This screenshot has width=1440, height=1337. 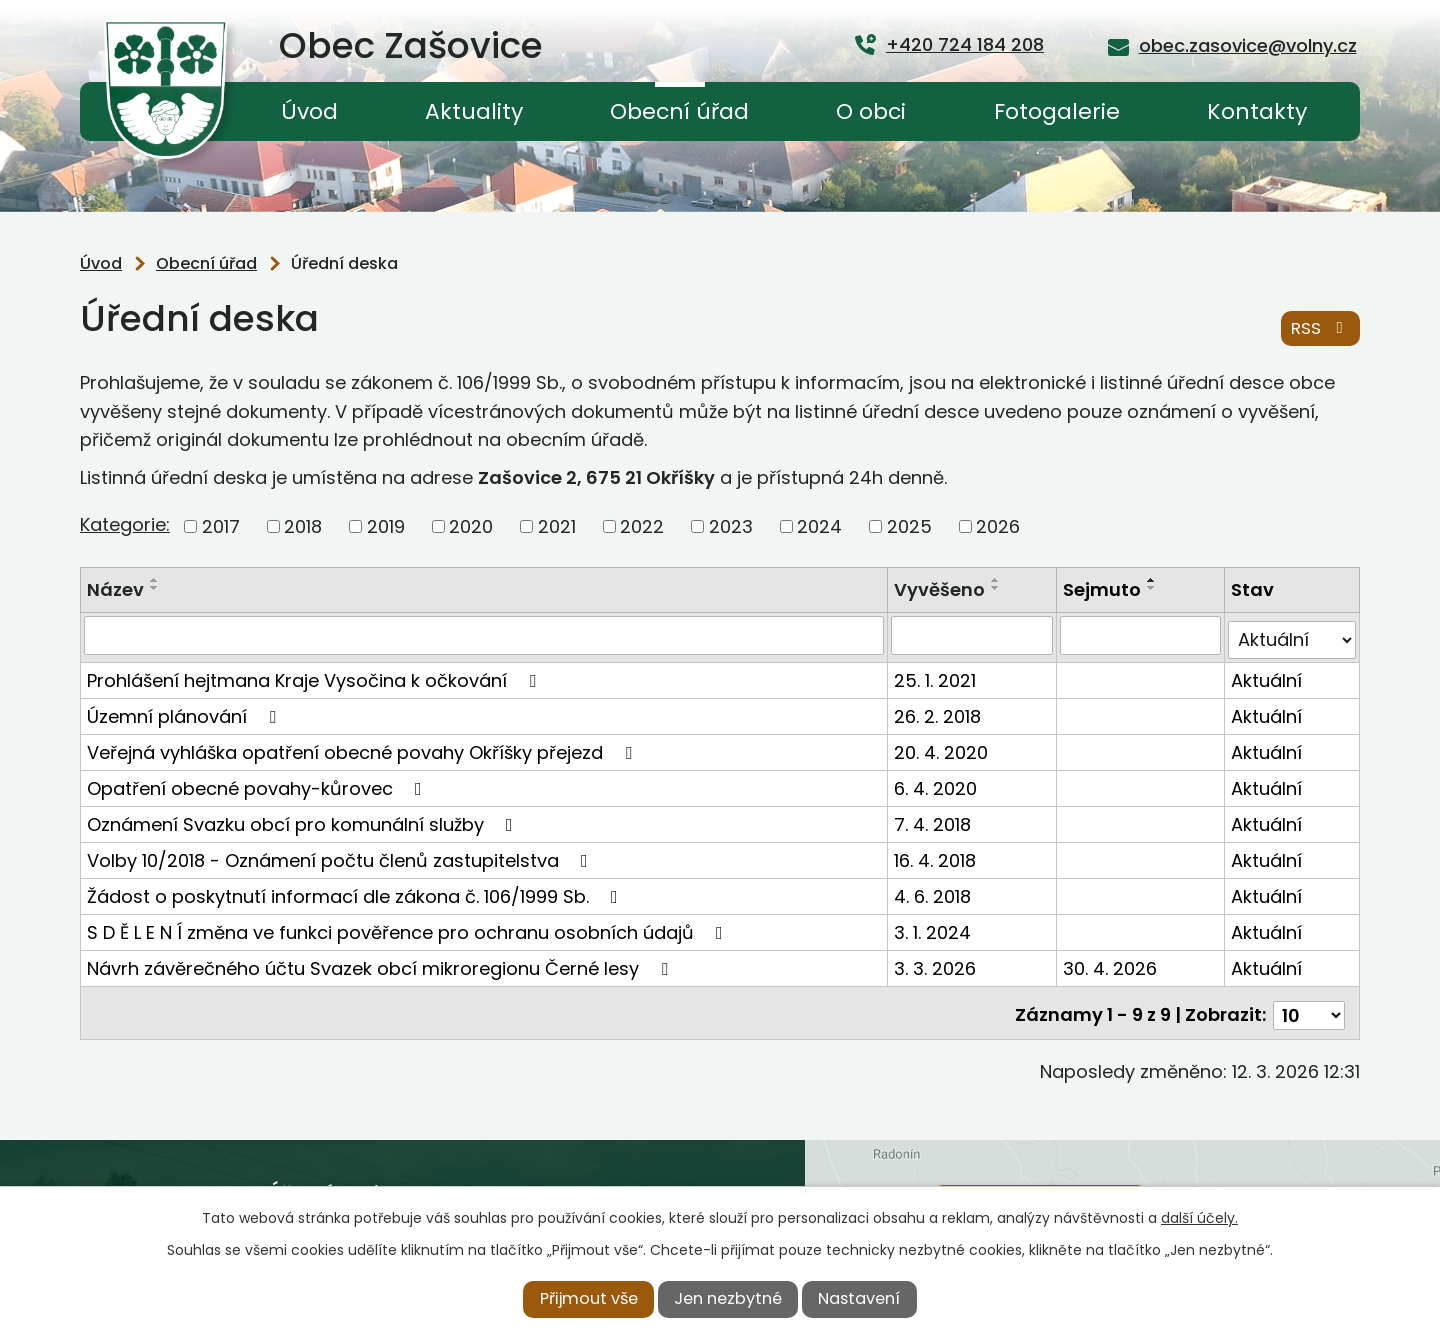 What do you see at coordinates (386, 526) in the screenshot?
I see `2019` at bounding box center [386, 526].